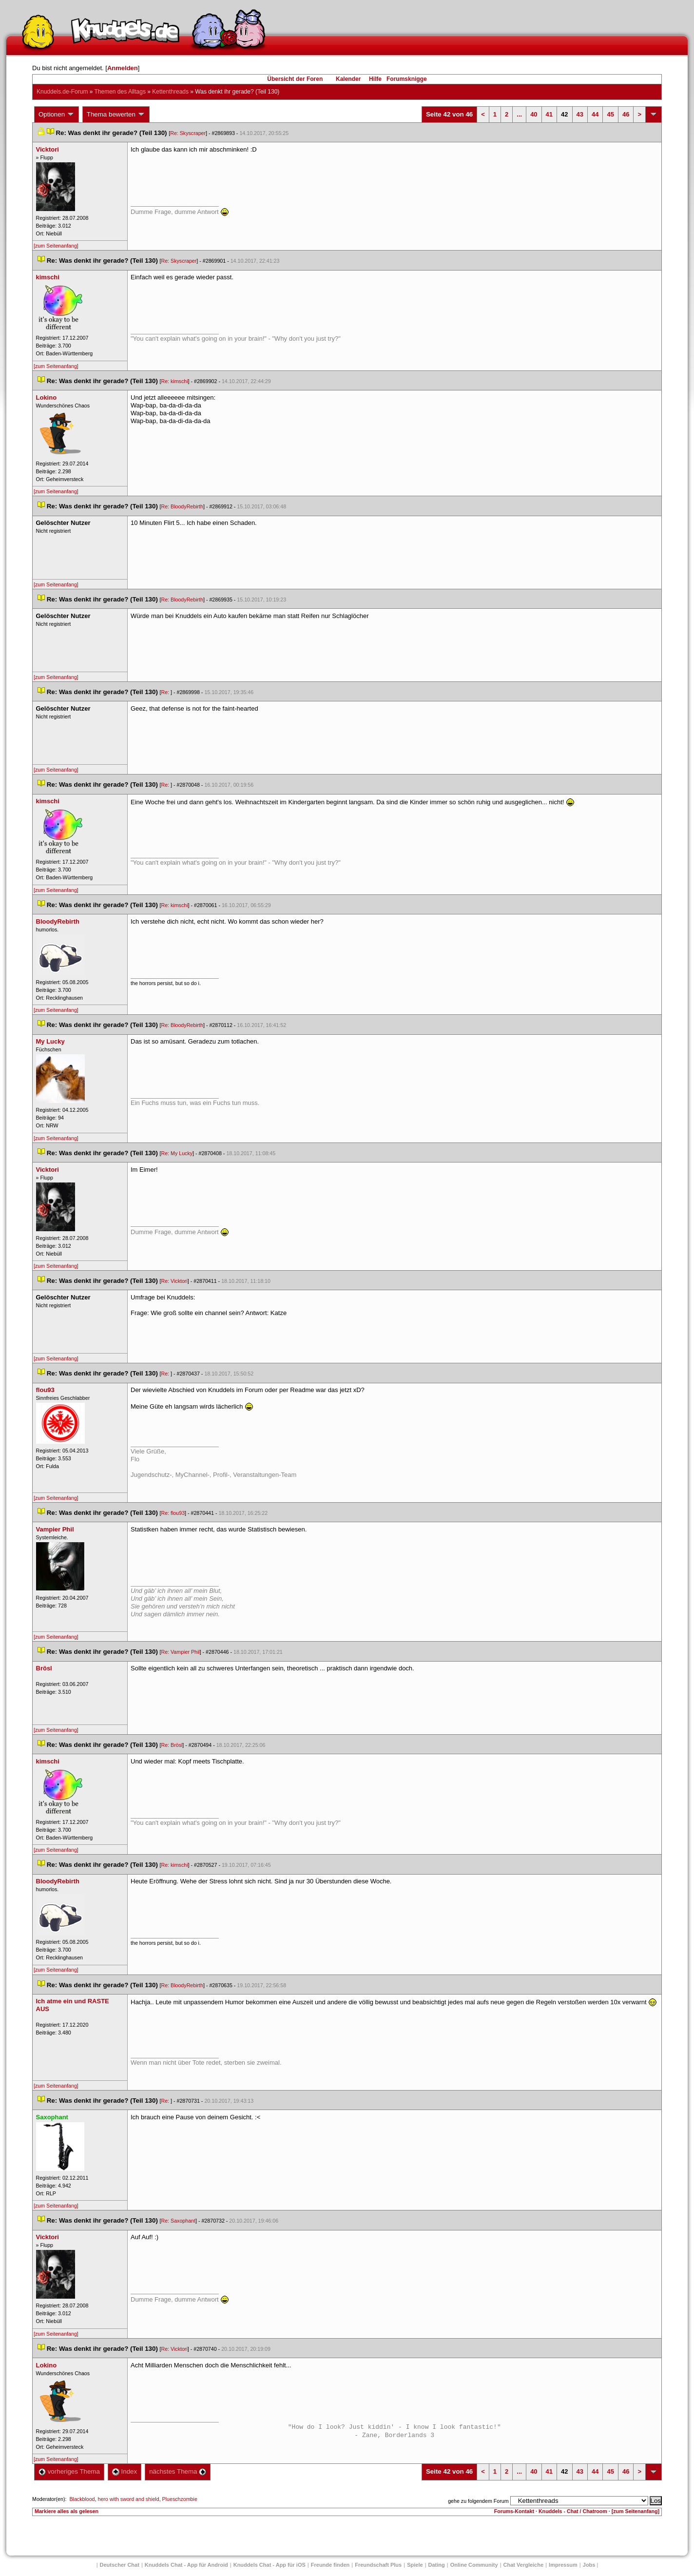 Image resolution: width=694 pixels, height=2576 pixels. Describe the element at coordinates (348, 79) in the screenshot. I see `Kalender` at that location.